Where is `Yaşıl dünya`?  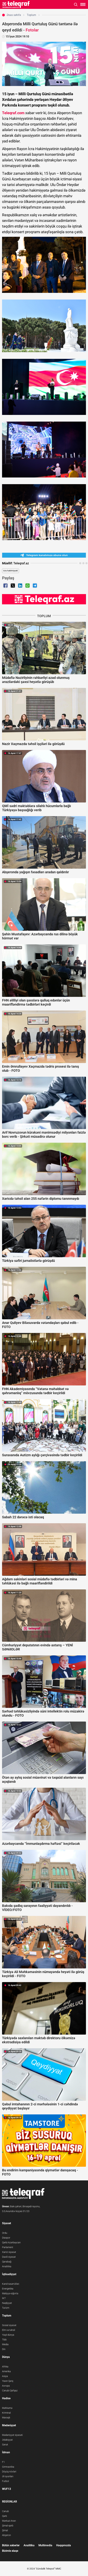
Yaşıl dünya is located at coordinates (8, 2334).